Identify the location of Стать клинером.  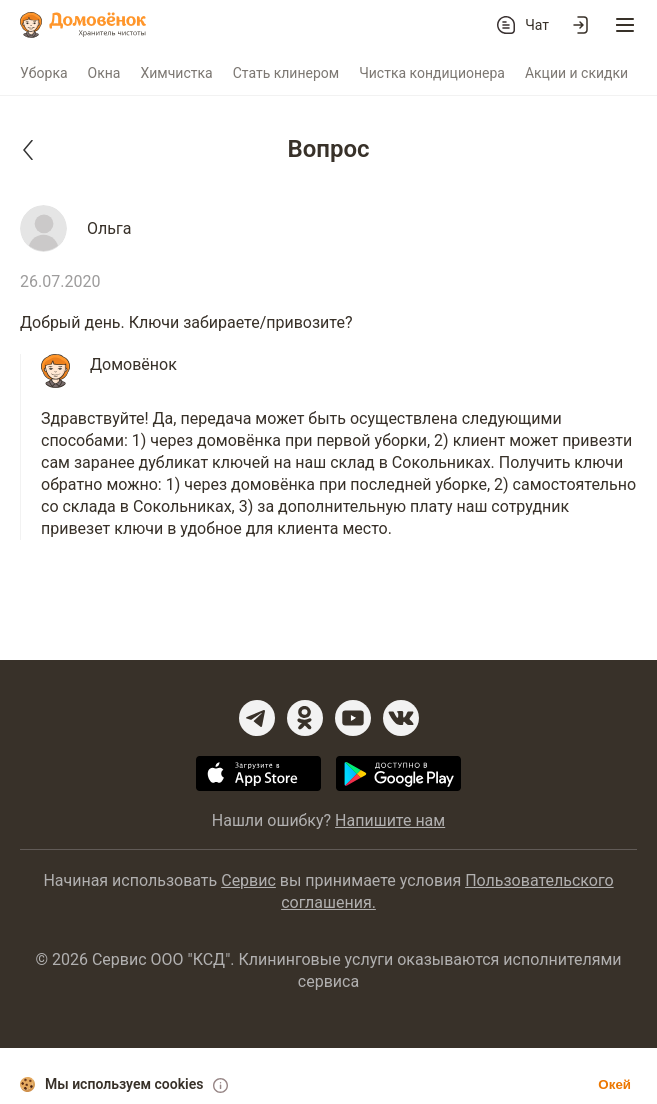
(286, 73).